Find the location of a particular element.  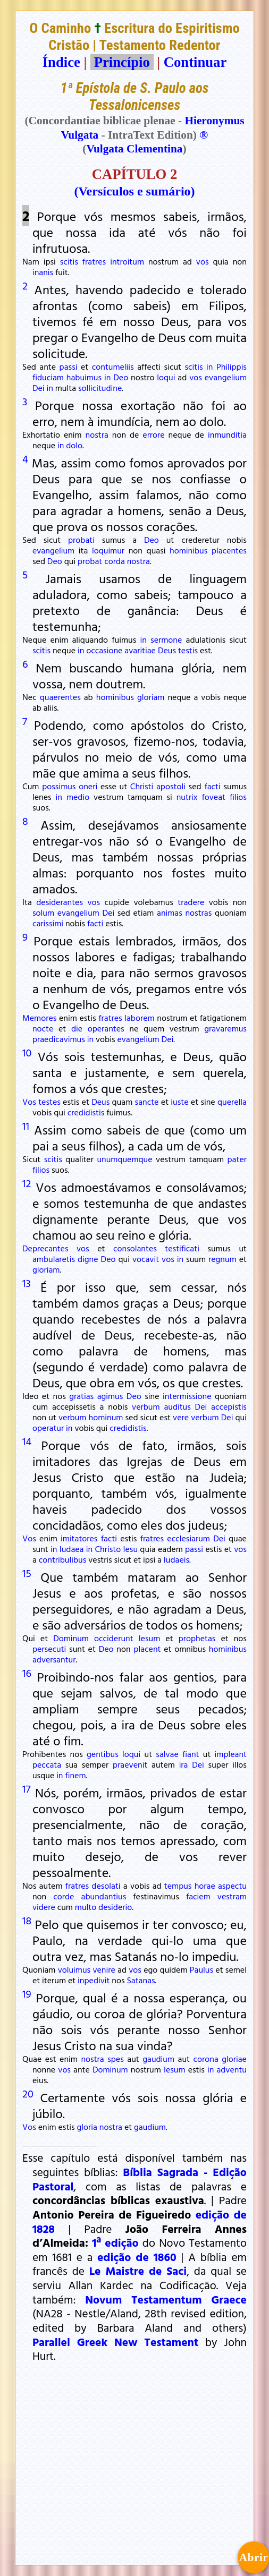

praevenit is located at coordinates (130, 1764).